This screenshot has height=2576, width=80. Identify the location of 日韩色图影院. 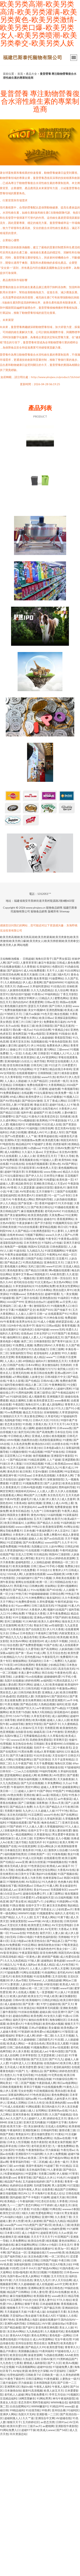
(58, 1246).